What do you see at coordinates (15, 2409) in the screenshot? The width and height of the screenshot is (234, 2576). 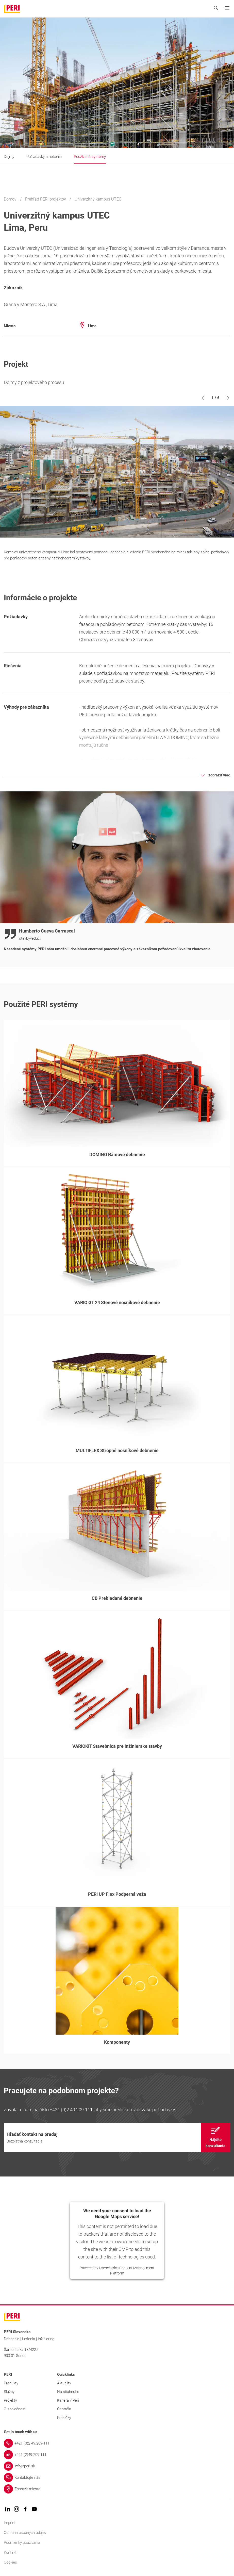 I see `O spoločnosti` at bounding box center [15, 2409].